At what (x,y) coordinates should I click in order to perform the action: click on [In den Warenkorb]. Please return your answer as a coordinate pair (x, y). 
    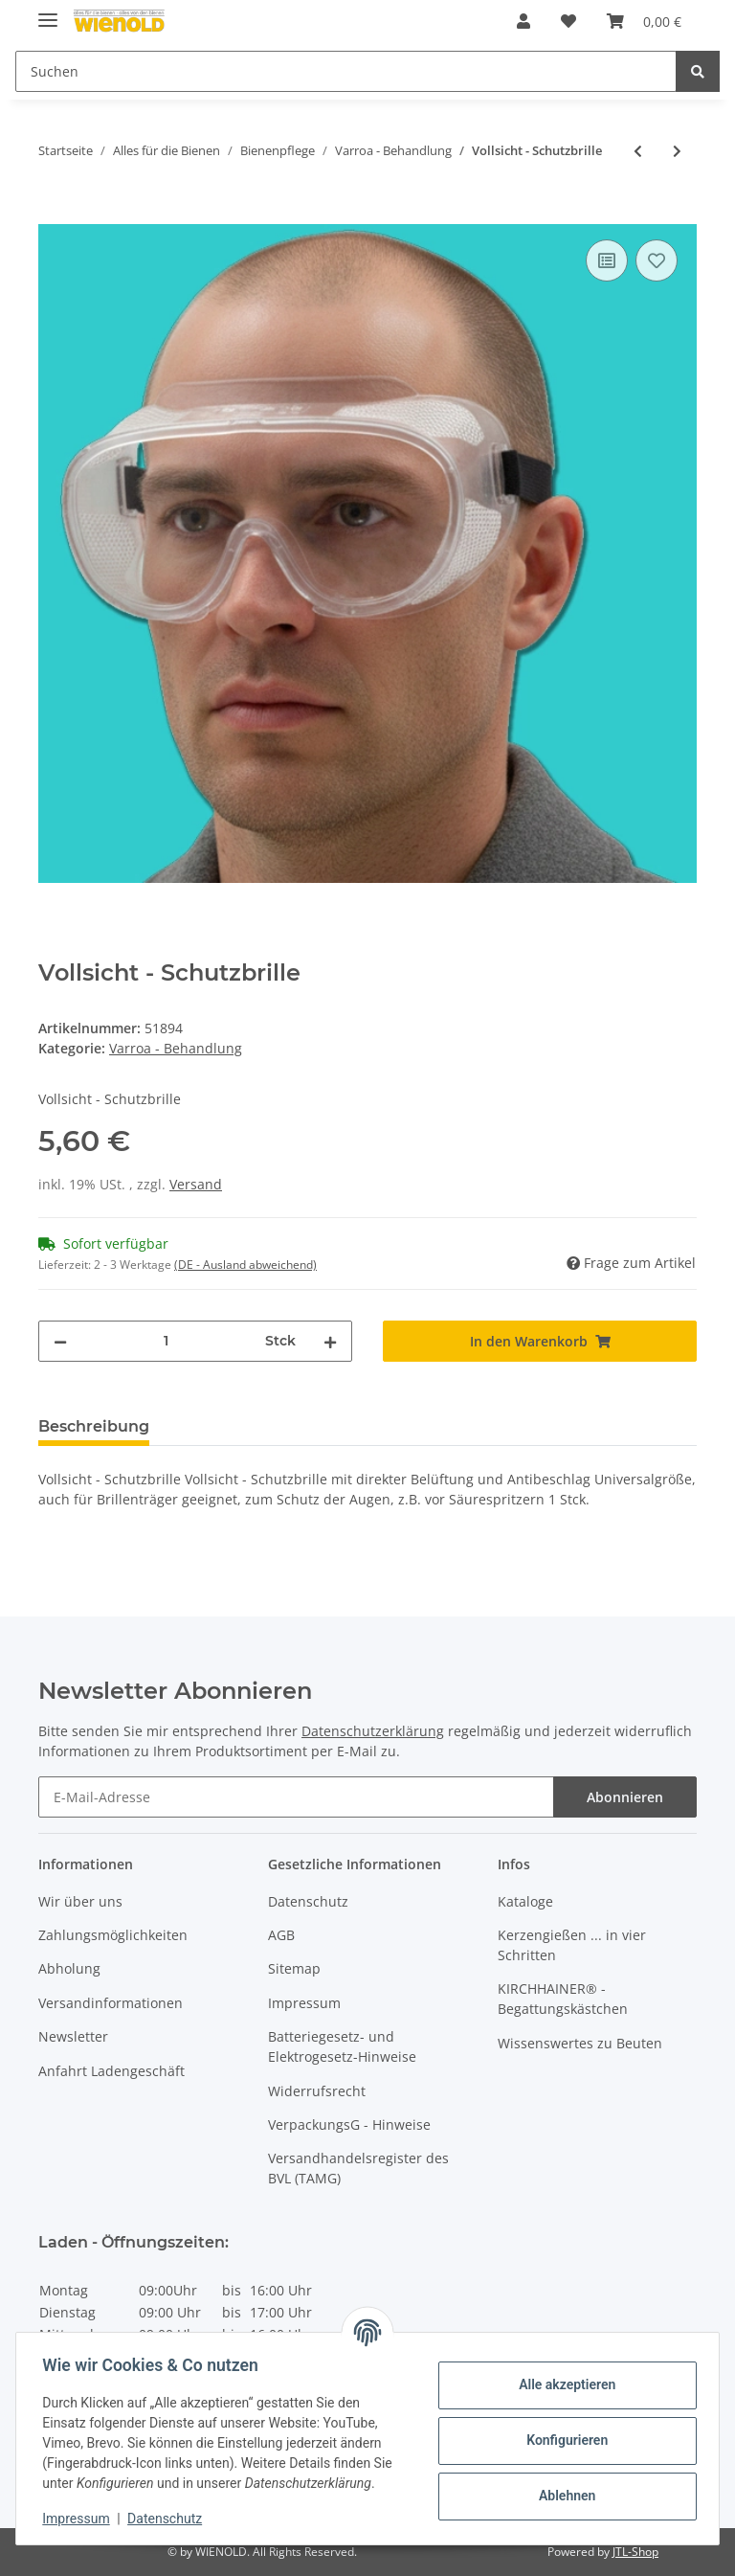
    Looking at the image, I should click on (53, 213).